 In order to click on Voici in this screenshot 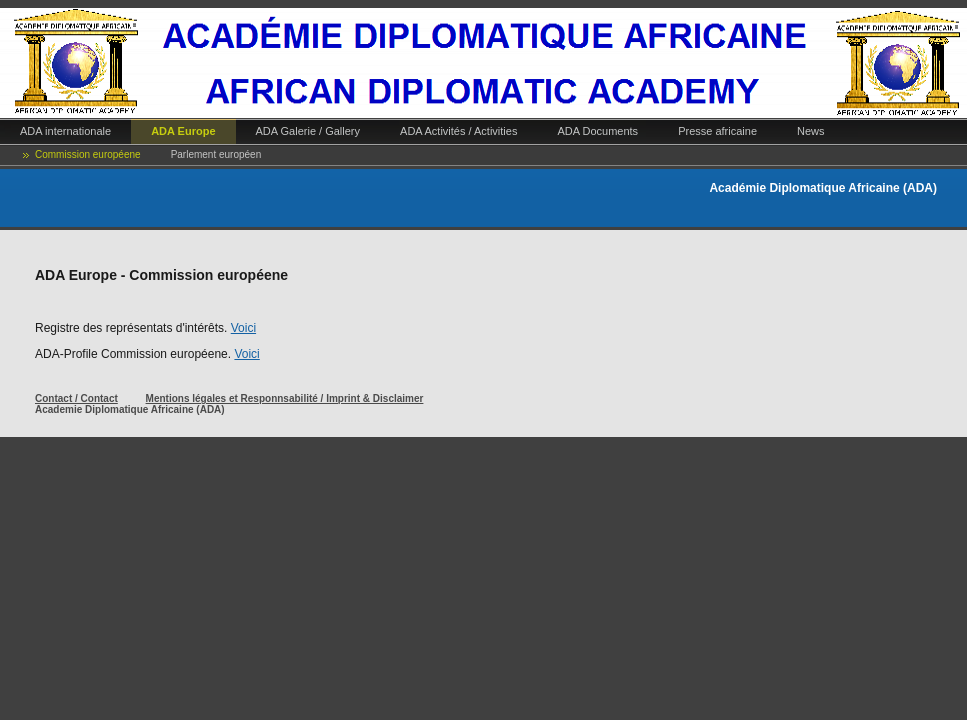, I will do `click(243, 328)`.